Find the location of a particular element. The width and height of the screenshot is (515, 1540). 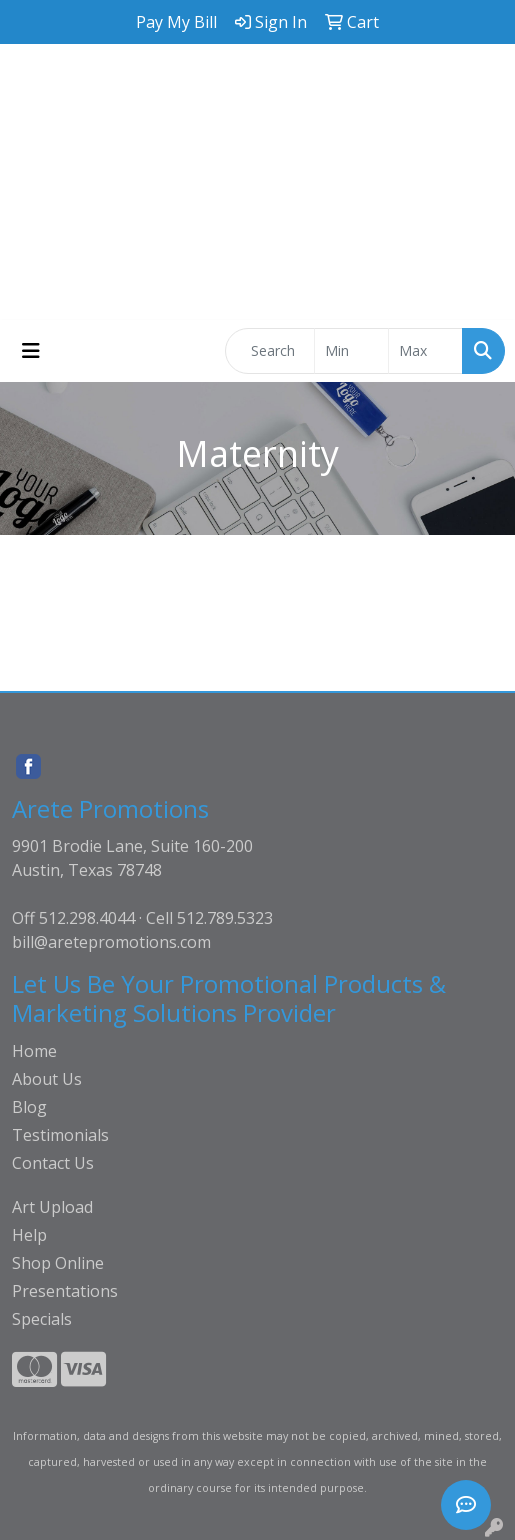

About Us is located at coordinates (47, 1079).